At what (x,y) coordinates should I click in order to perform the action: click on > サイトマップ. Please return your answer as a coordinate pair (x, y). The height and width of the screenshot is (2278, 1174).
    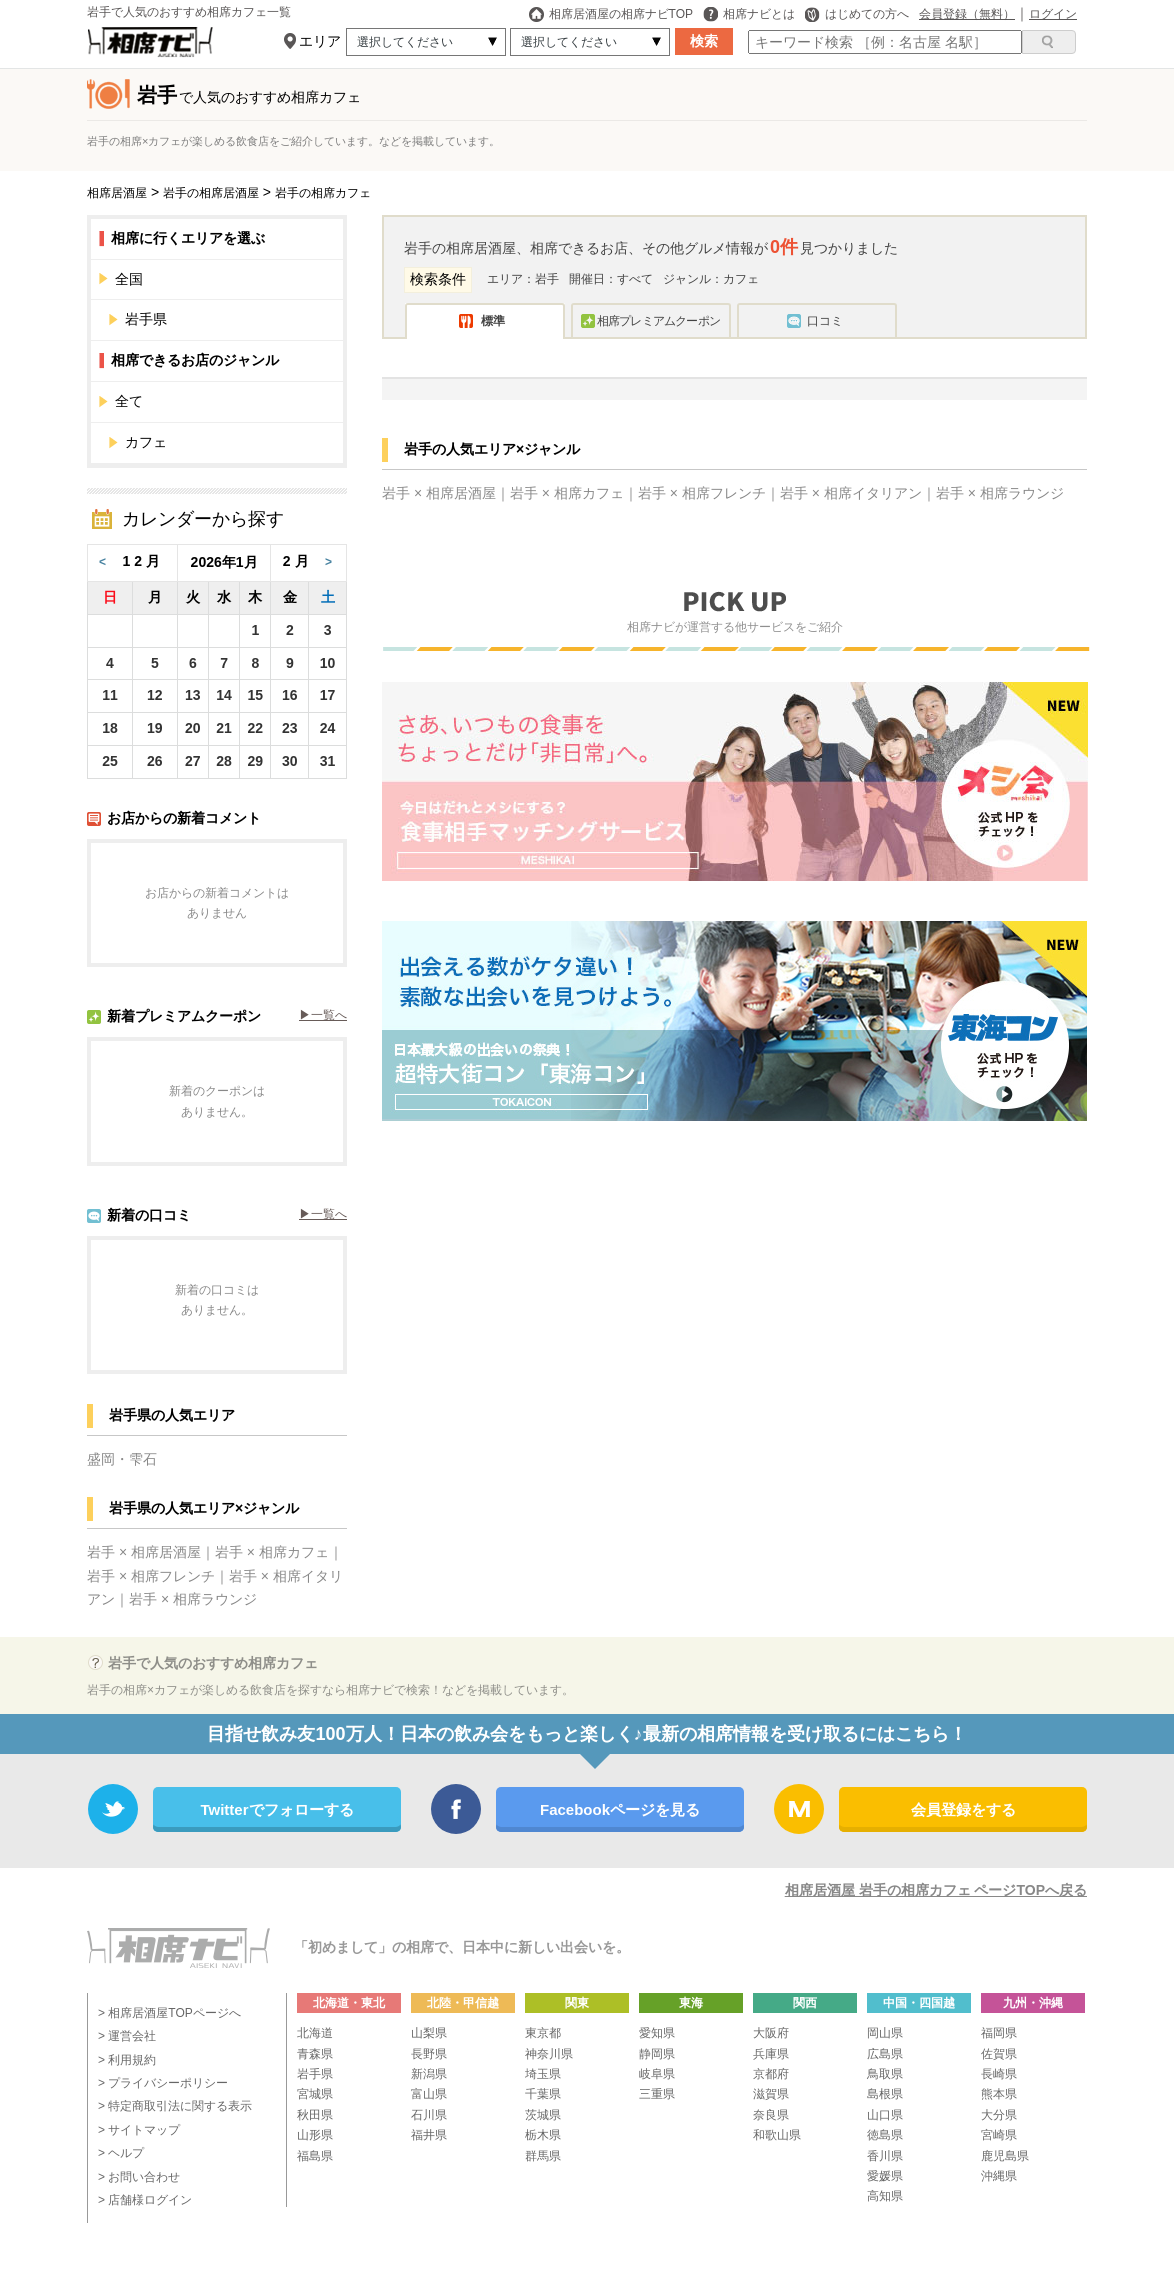
    Looking at the image, I should click on (139, 2130).